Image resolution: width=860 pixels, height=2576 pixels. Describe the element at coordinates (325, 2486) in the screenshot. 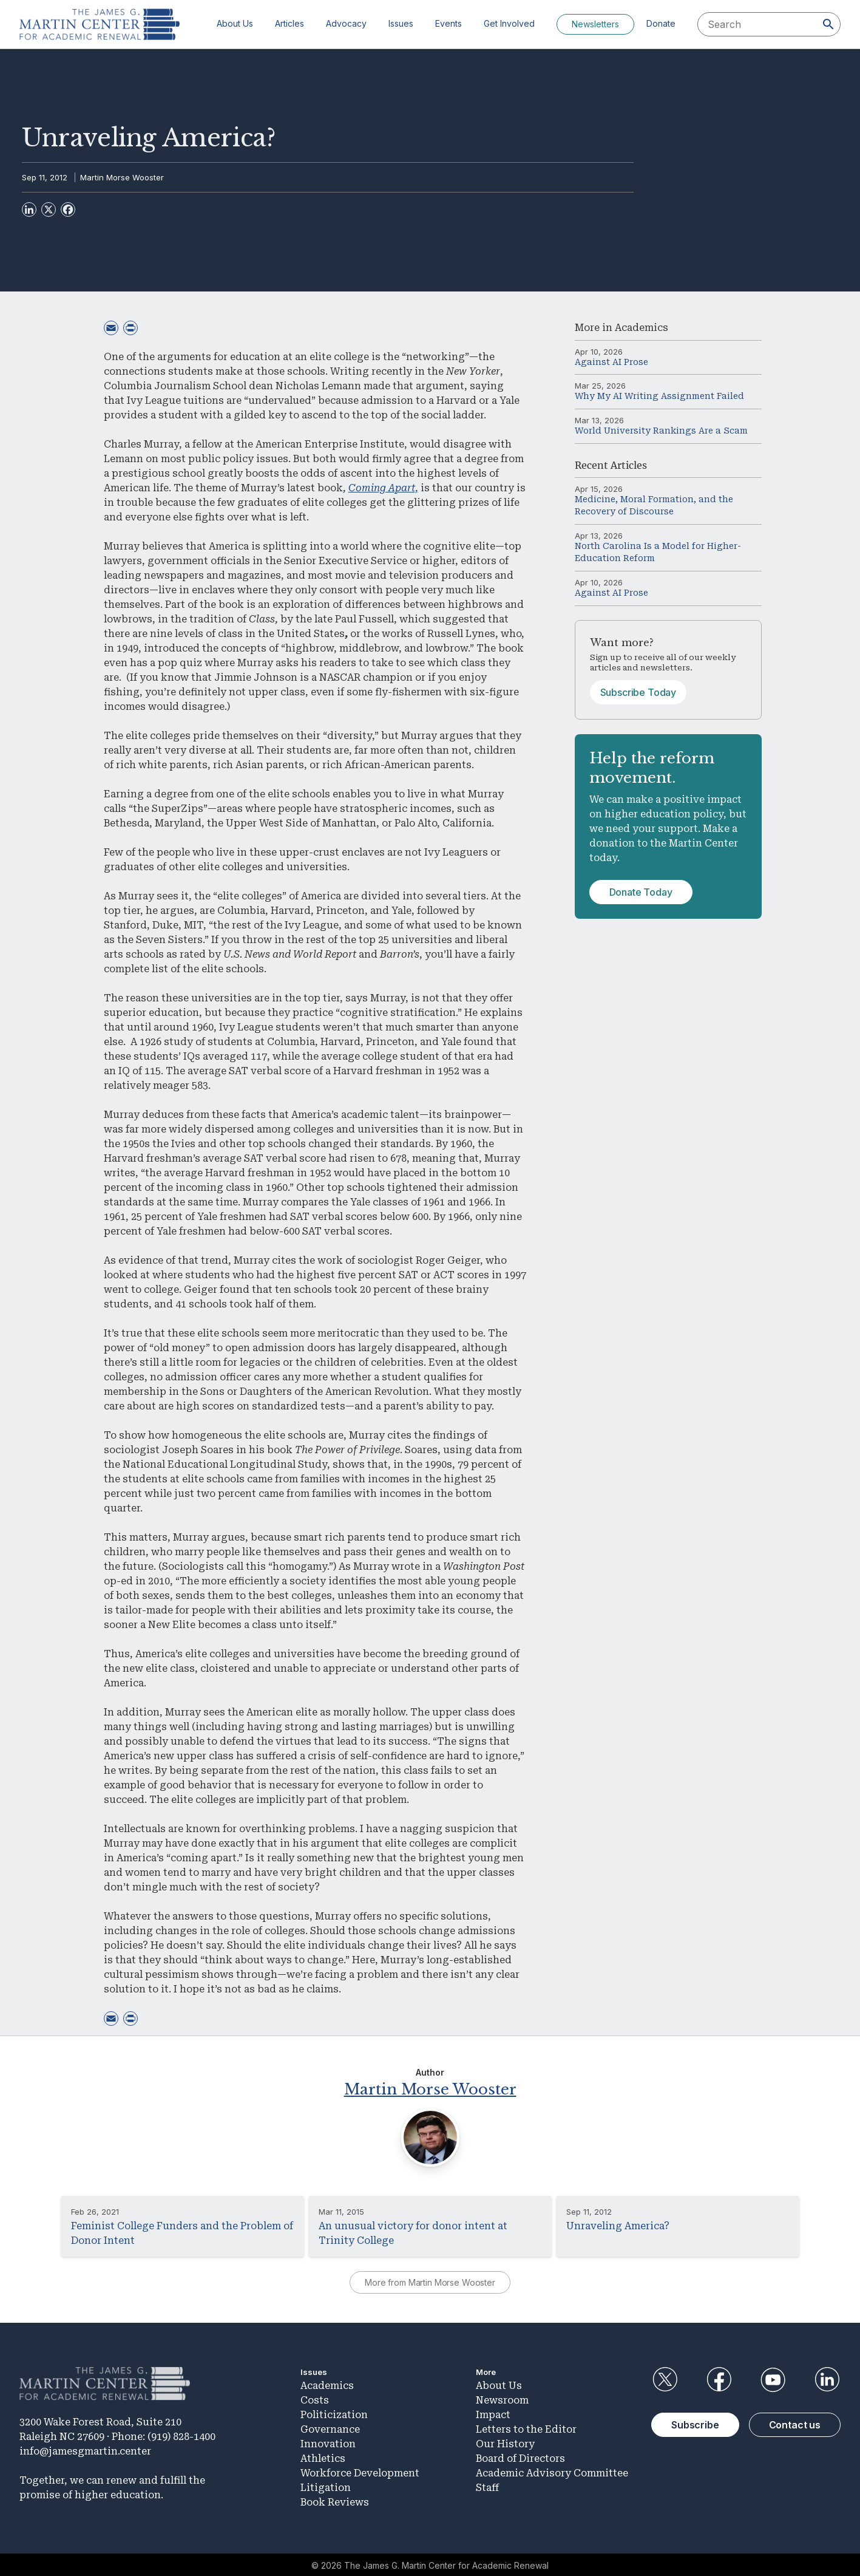

I see `Litigation` at that location.